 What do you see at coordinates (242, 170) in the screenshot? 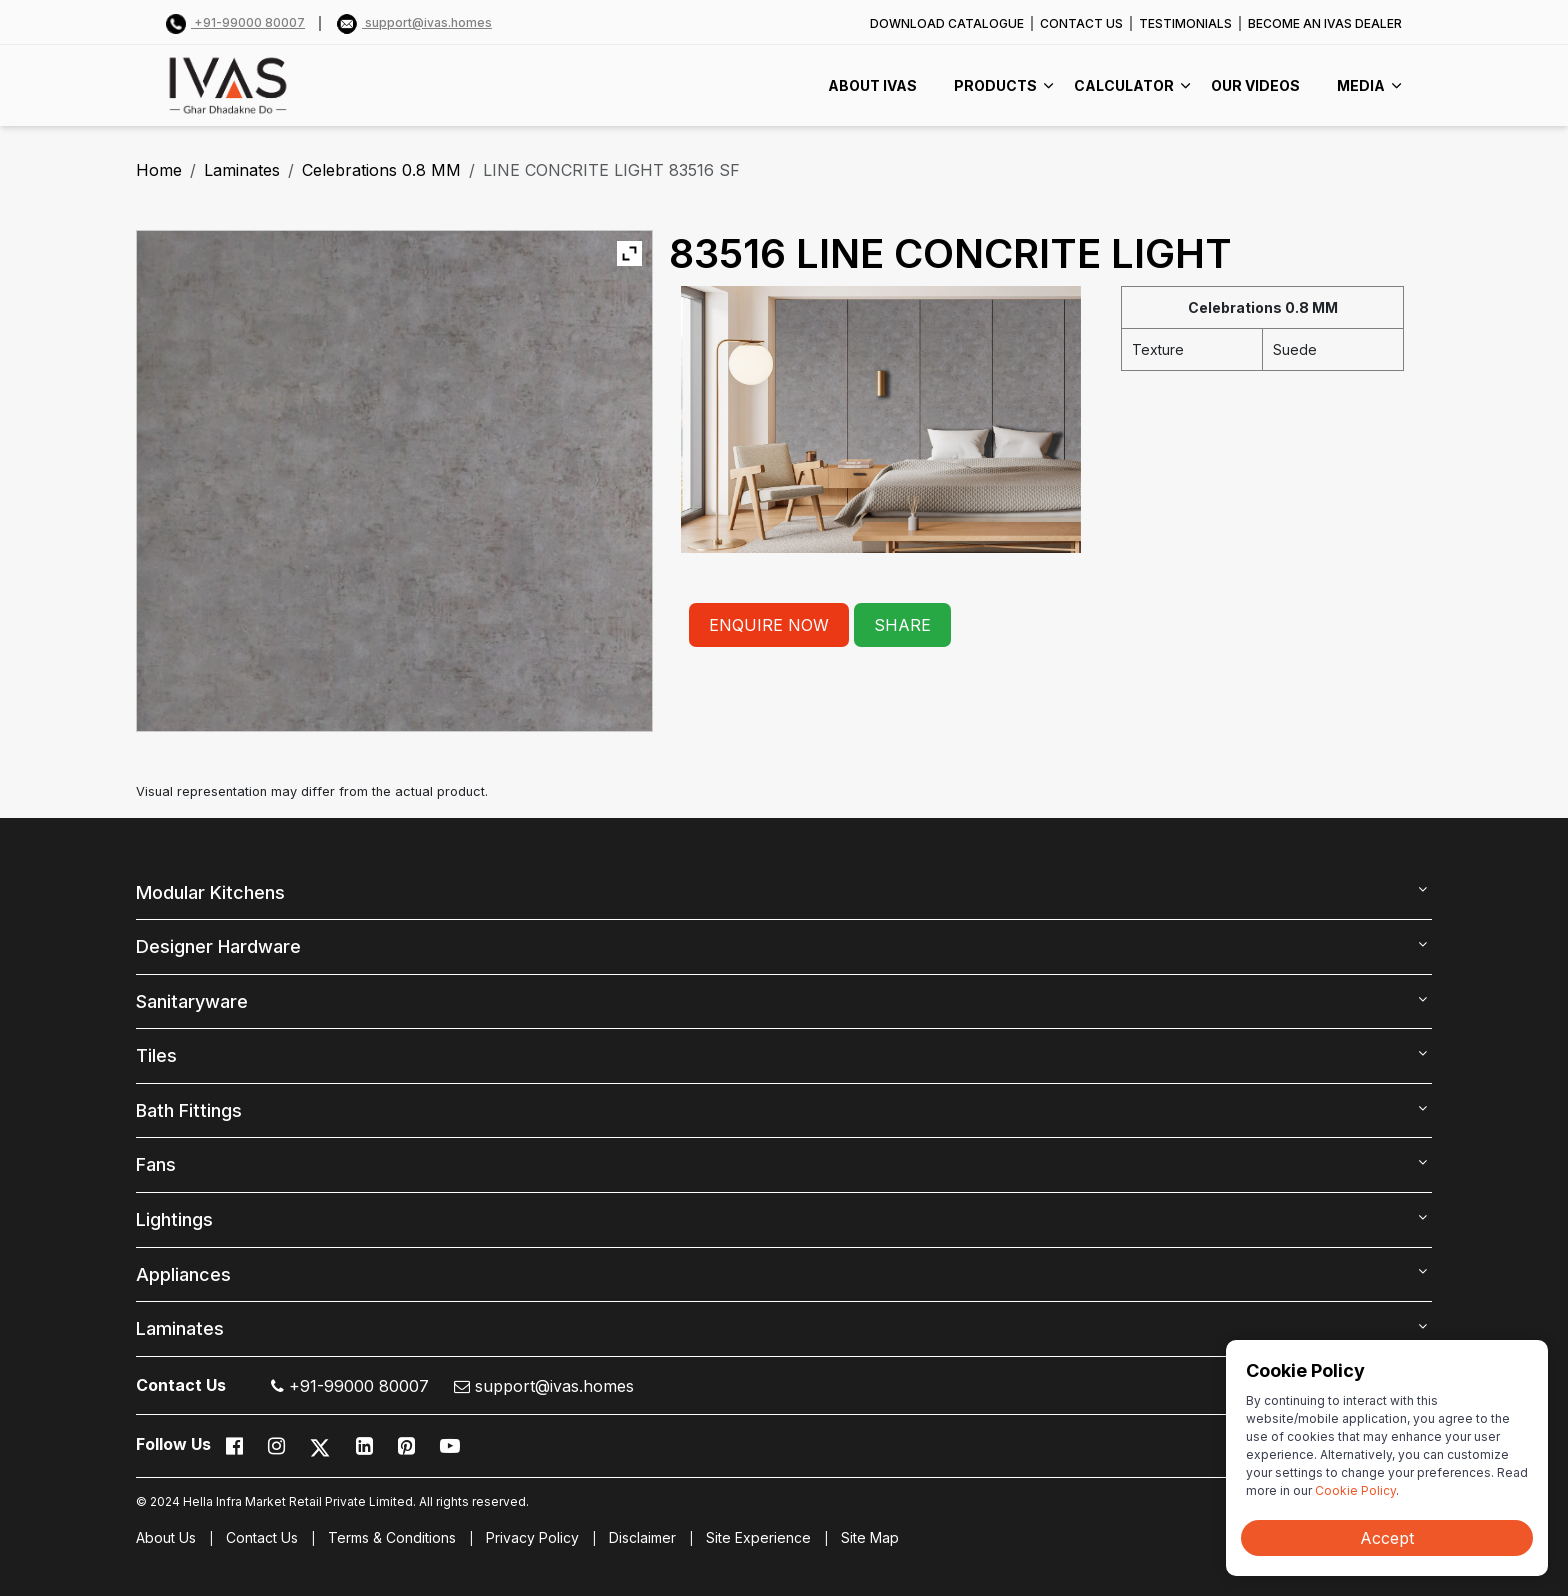
I see `Laminates` at bounding box center [242, 170].